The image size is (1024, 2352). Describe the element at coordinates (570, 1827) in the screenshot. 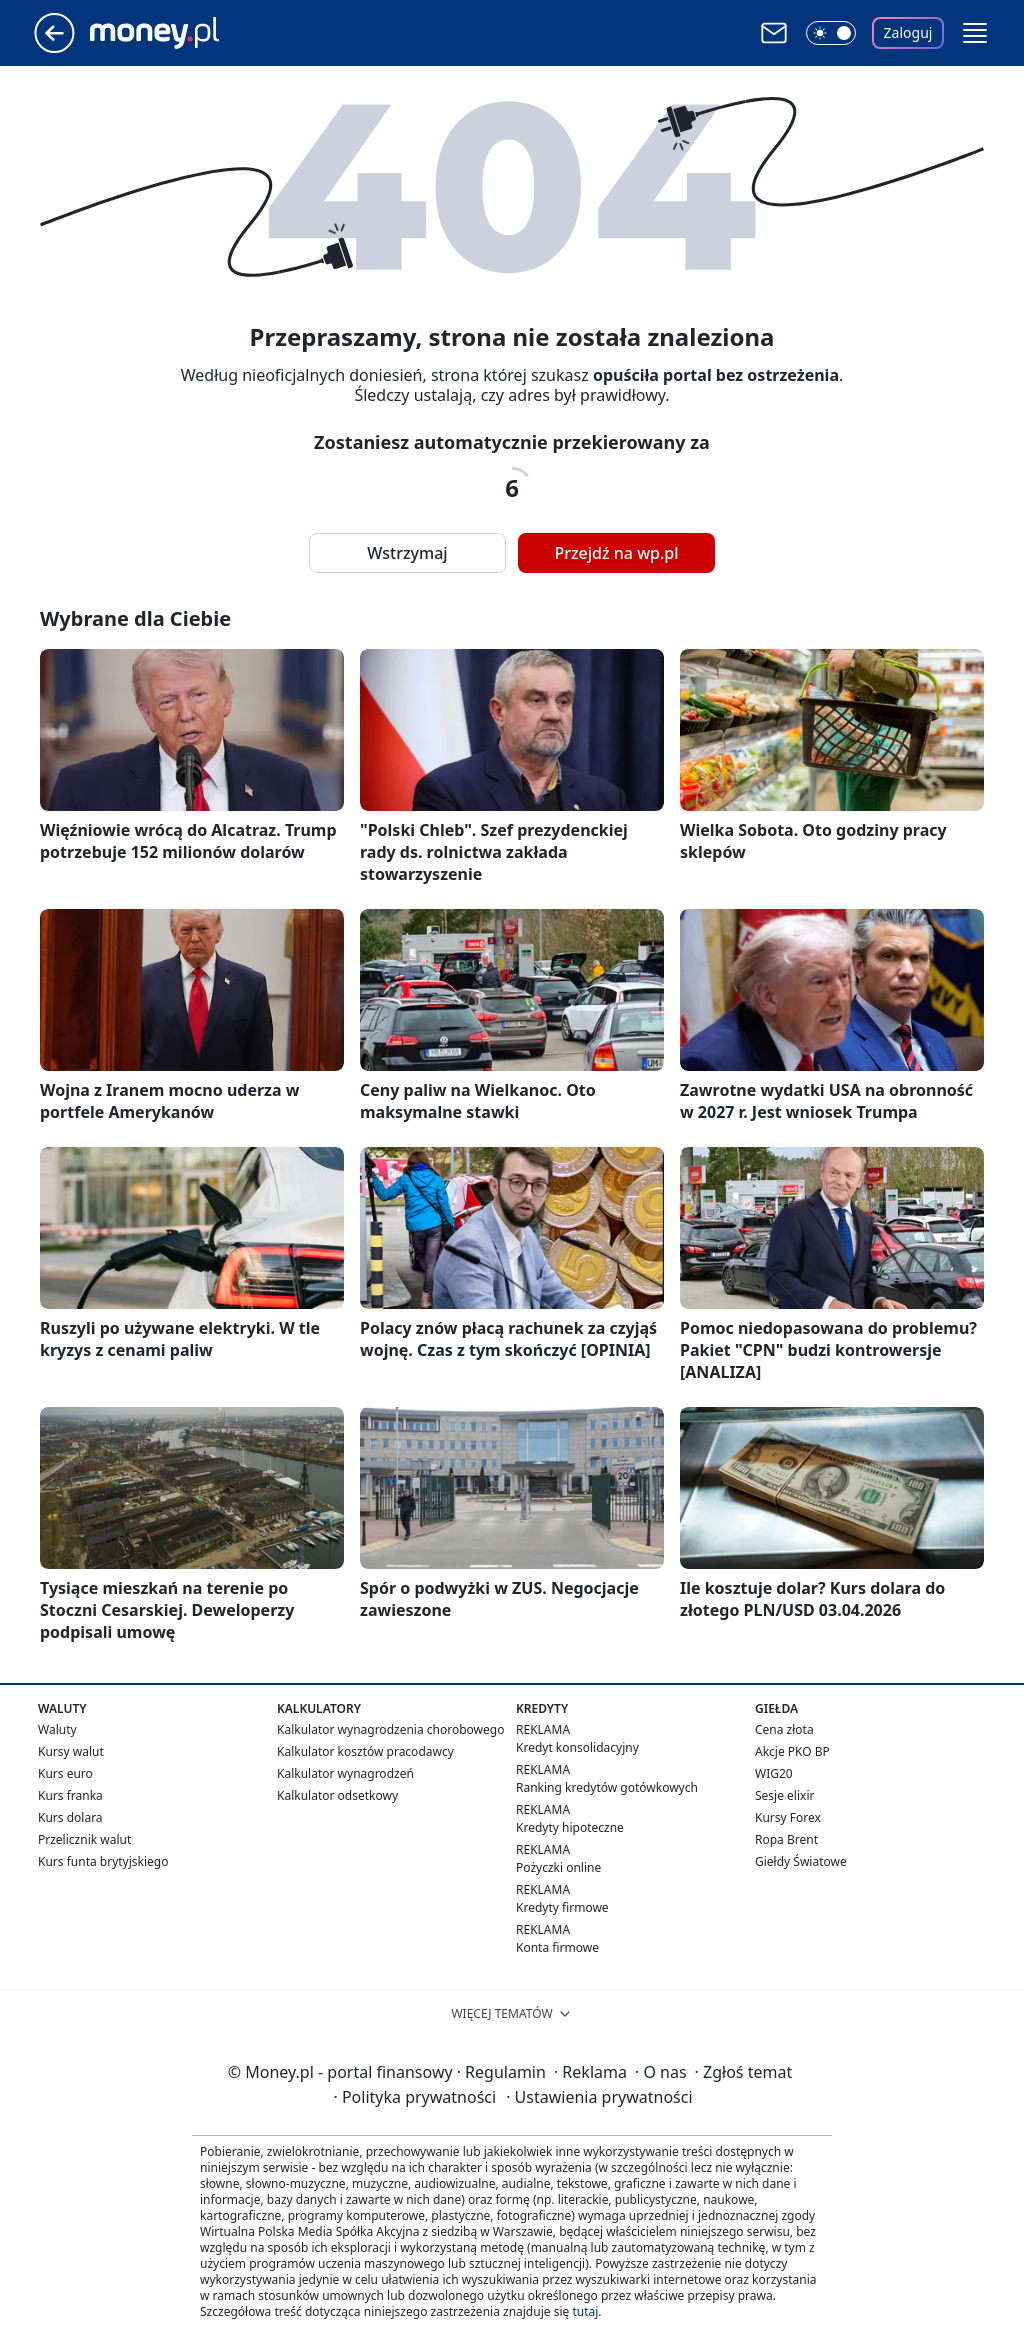

I see `Kredyty hipoteczne` at that location.